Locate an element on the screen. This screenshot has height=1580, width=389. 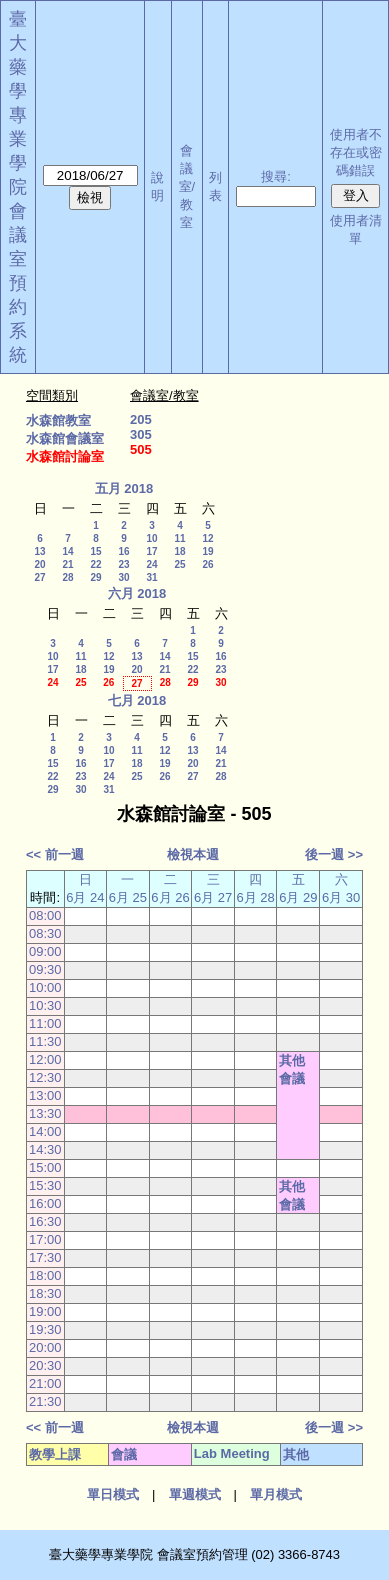
09:30 is located at coordinates (45, 969).